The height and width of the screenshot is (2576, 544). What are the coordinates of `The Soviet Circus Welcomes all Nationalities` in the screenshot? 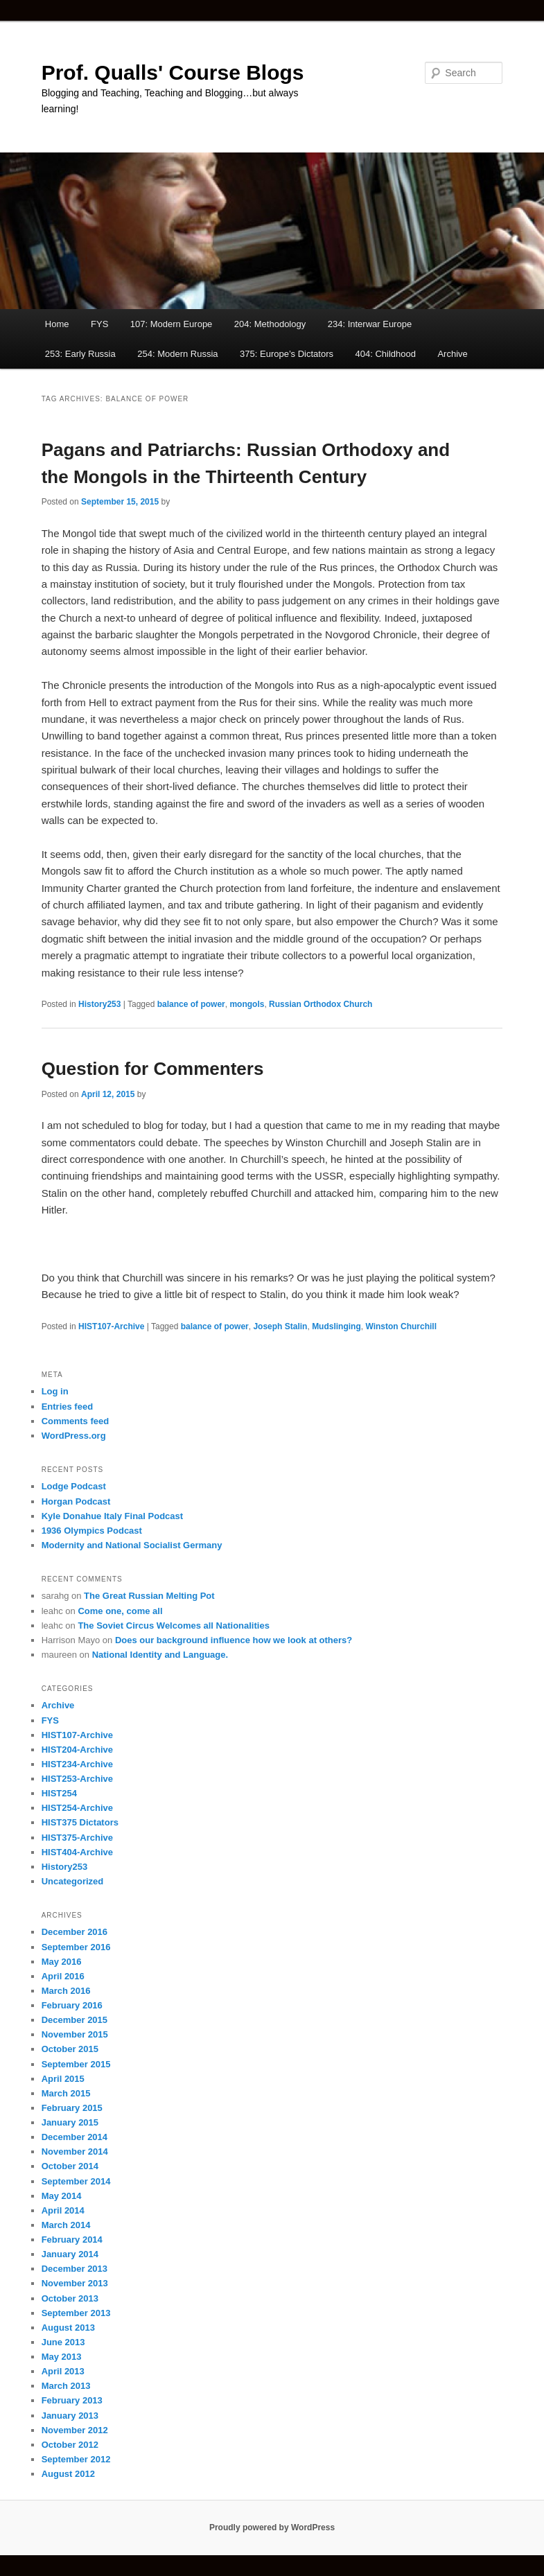 It's located at (173, 1625).